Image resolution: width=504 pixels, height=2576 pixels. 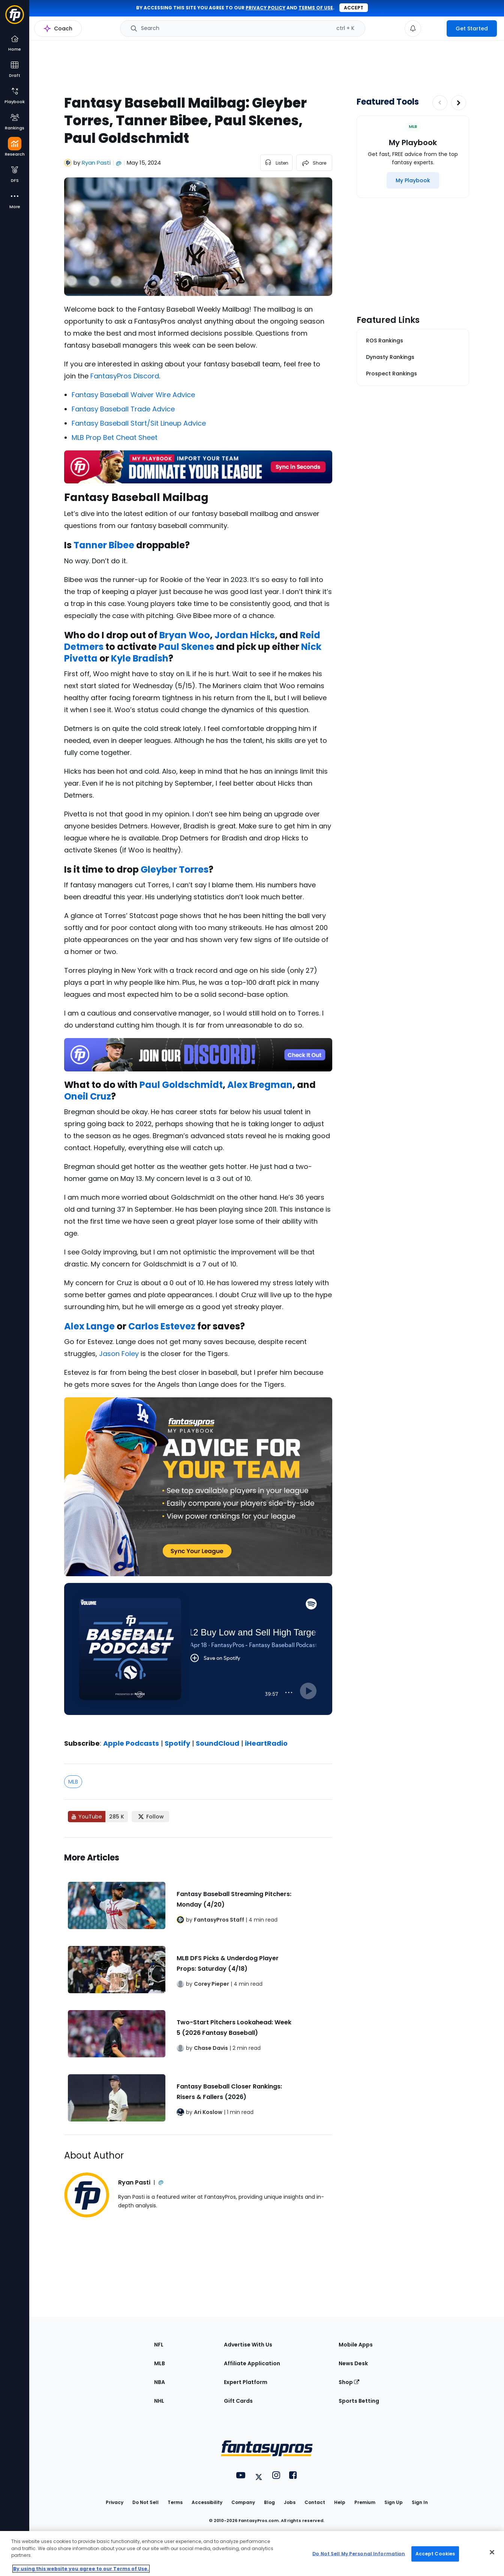 I want to click on Premium, so click(x=364, y=2502).